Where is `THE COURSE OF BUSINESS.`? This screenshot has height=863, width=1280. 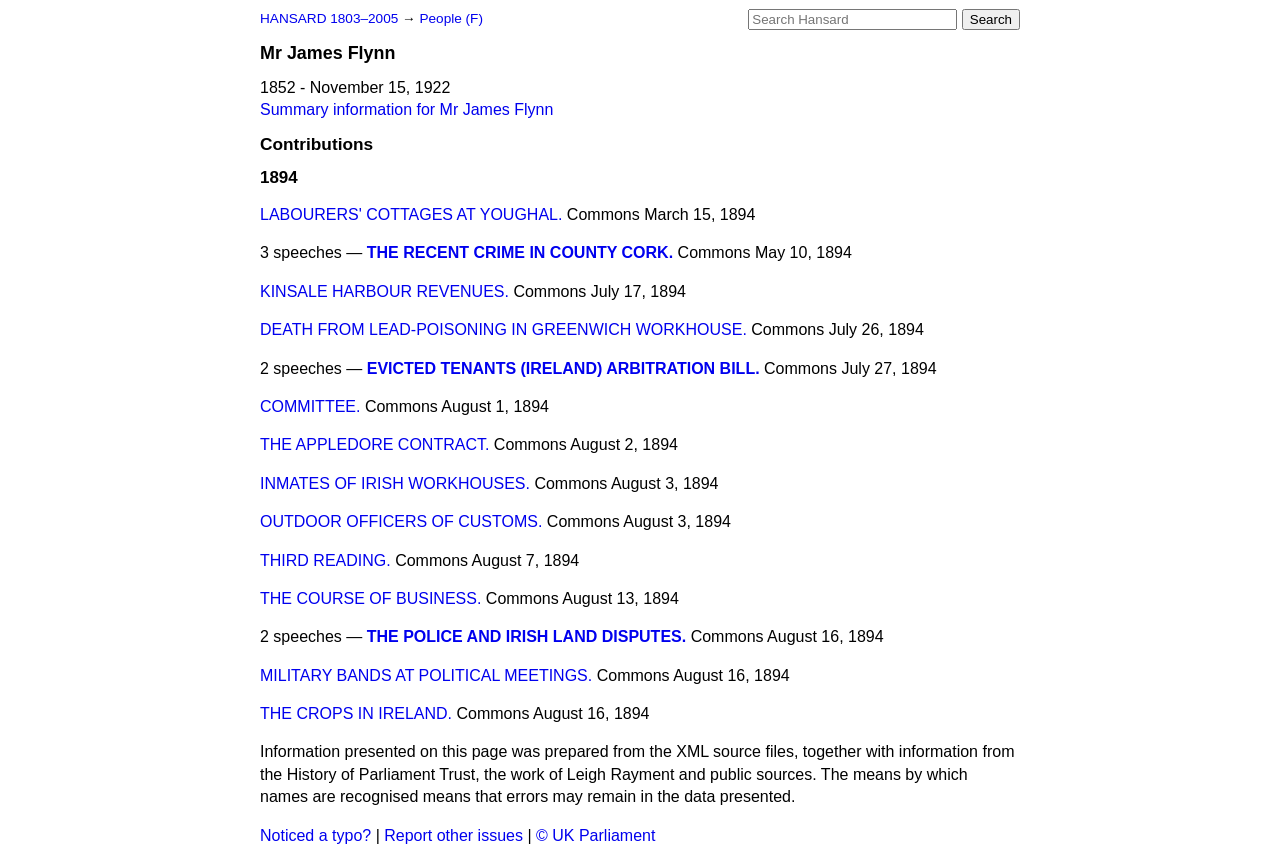
THE COURSE OF BUSINESS. is located at coordinates (370, 598).